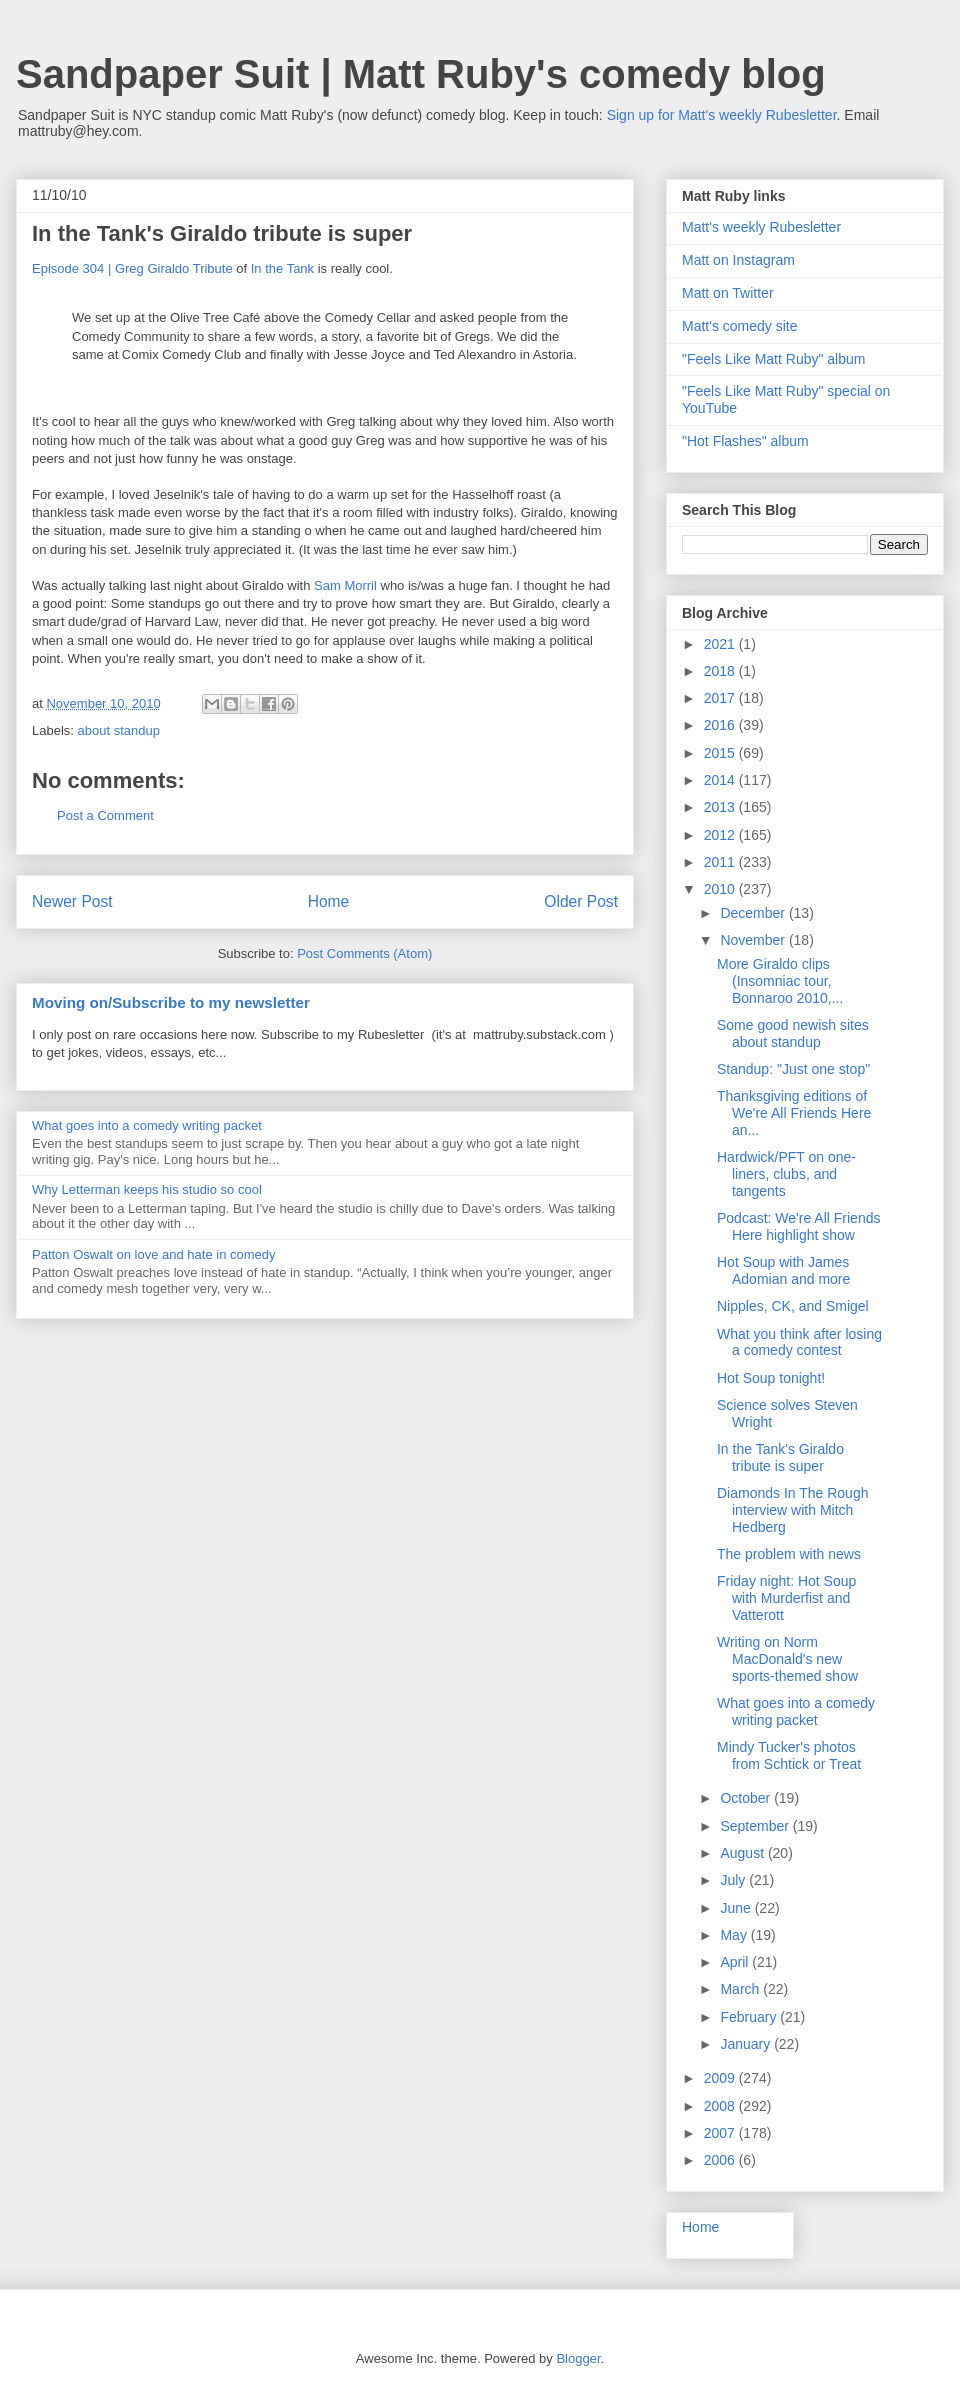 The image size is (960, 2398). I want to click on Home, so click(329, 901).